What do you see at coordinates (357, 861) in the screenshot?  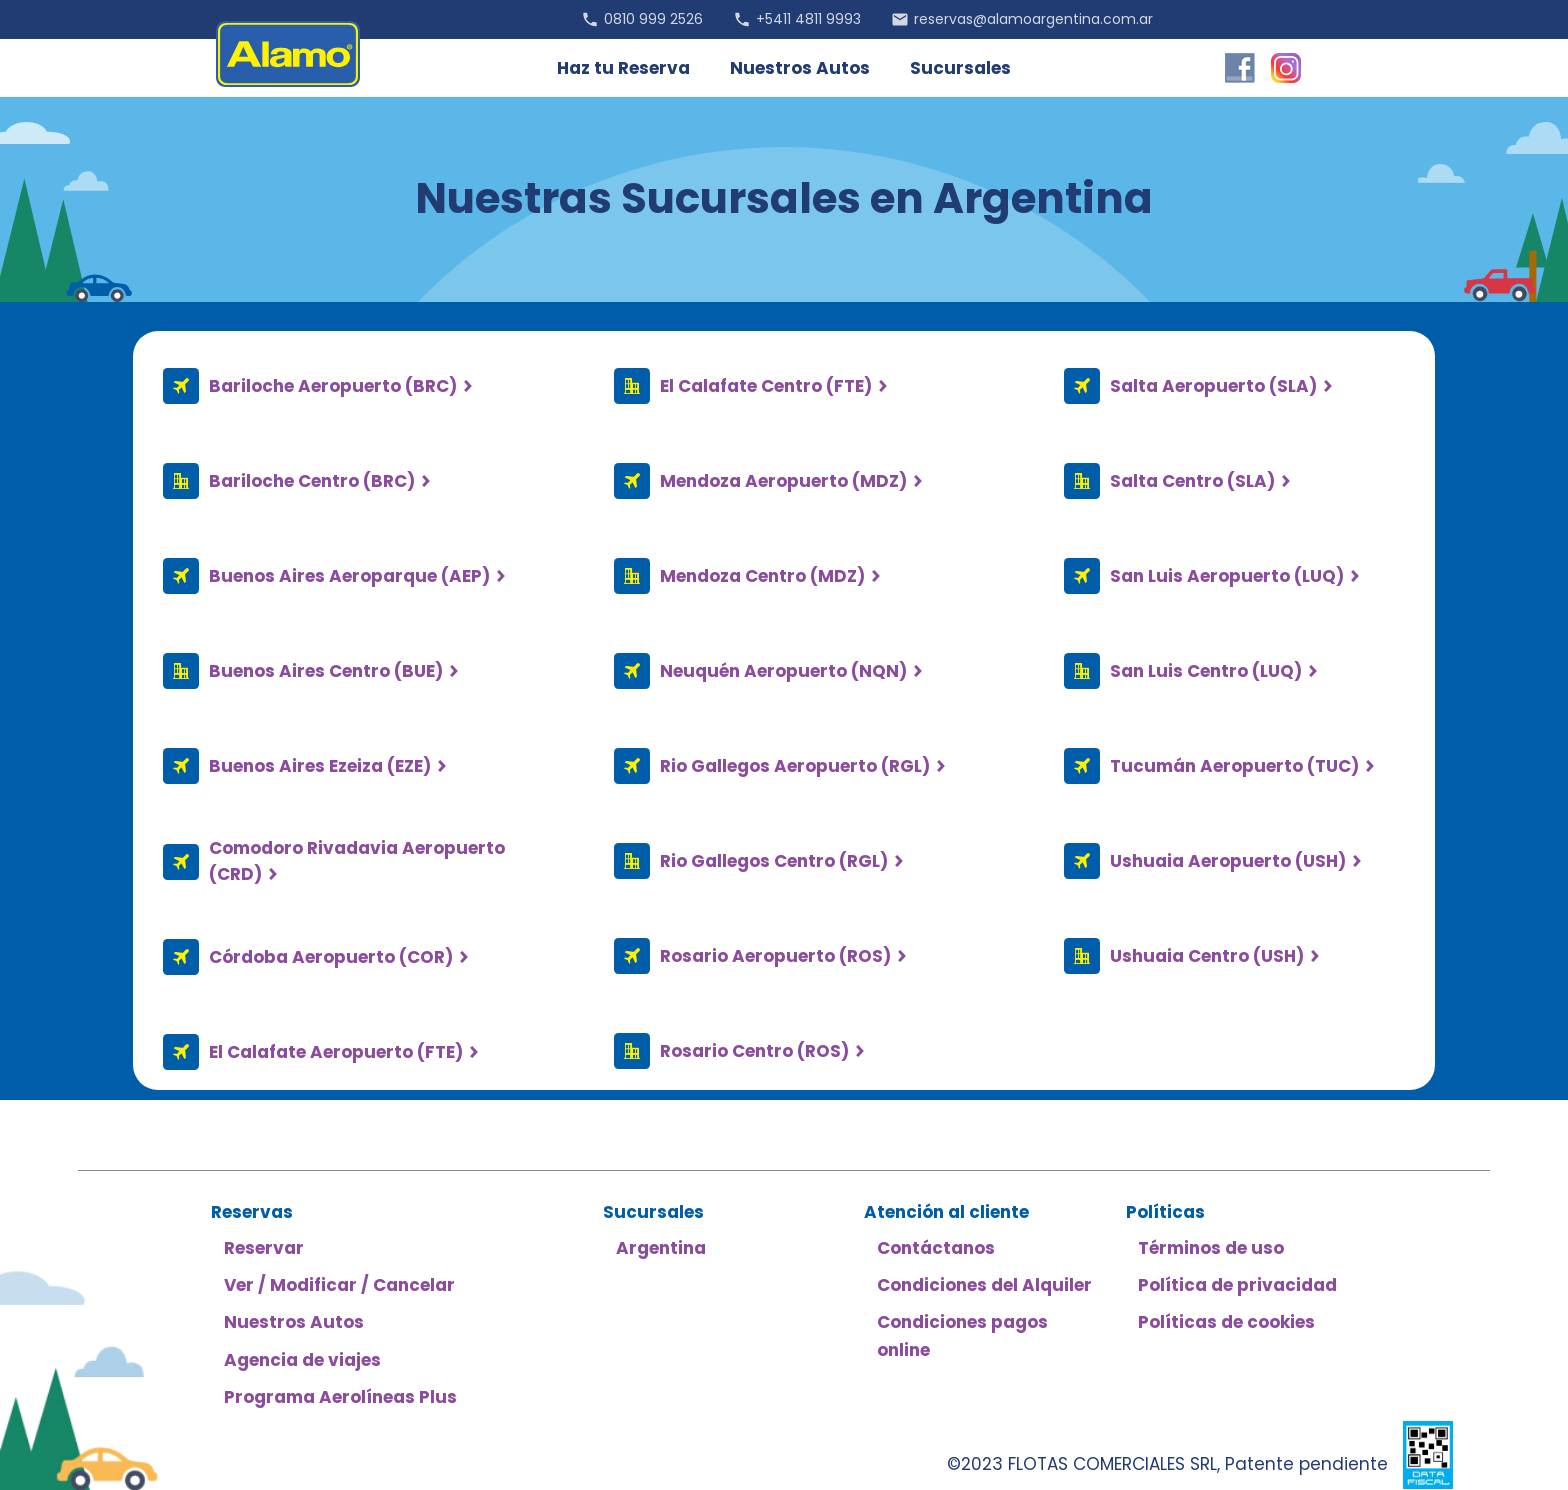 I see `Comodoro Rivadavia Aeropuerto (CRD)` at bounding box center [357, 861].